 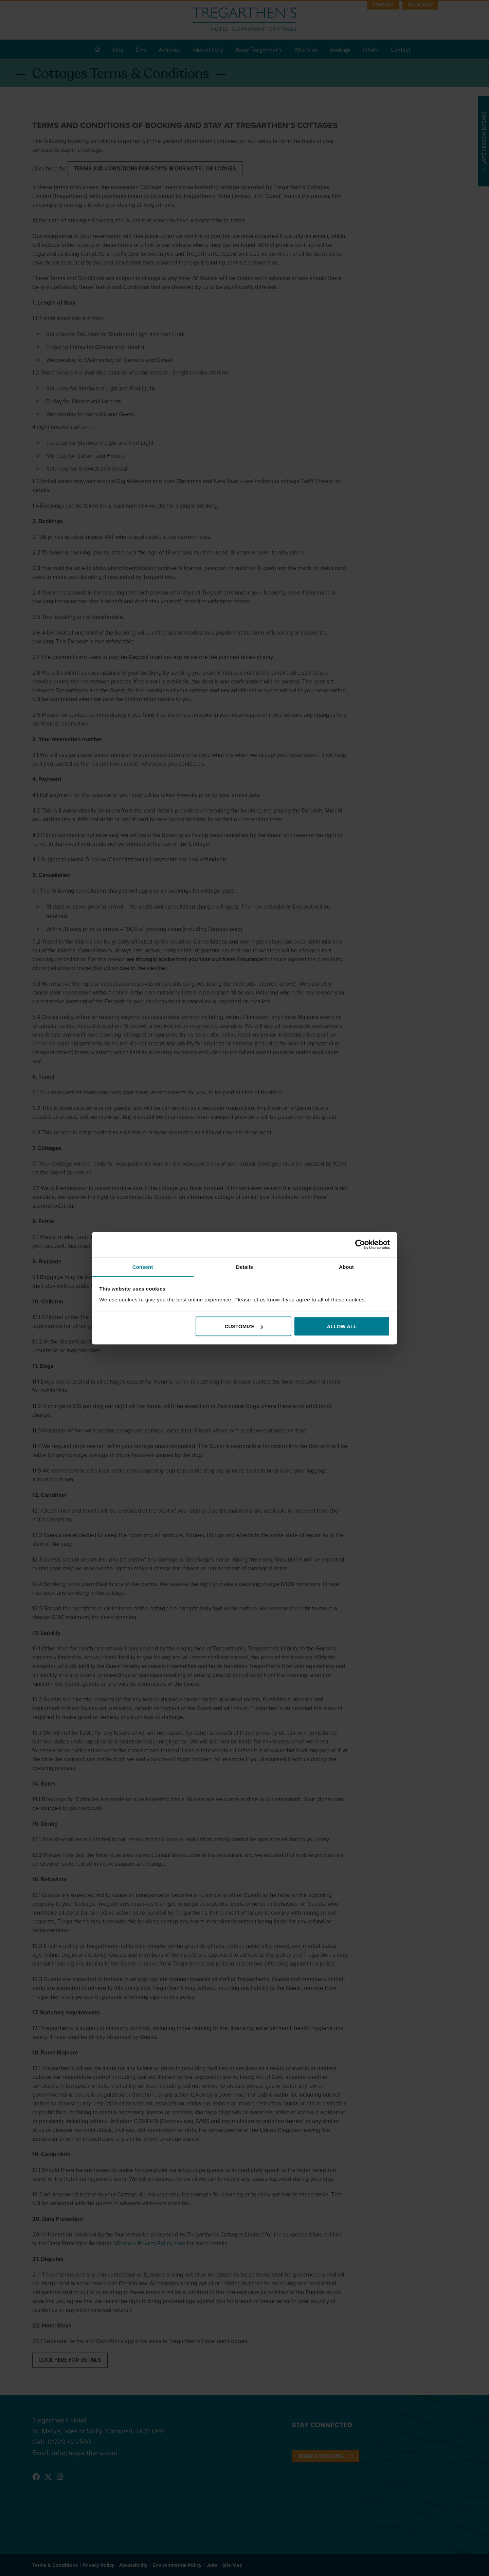 What do you see at coordinates (360, 1244) in the screenshot?
I see `[Cookiebot by Usercentrics - opens in a new window]` at bounding box center [360, 1244].